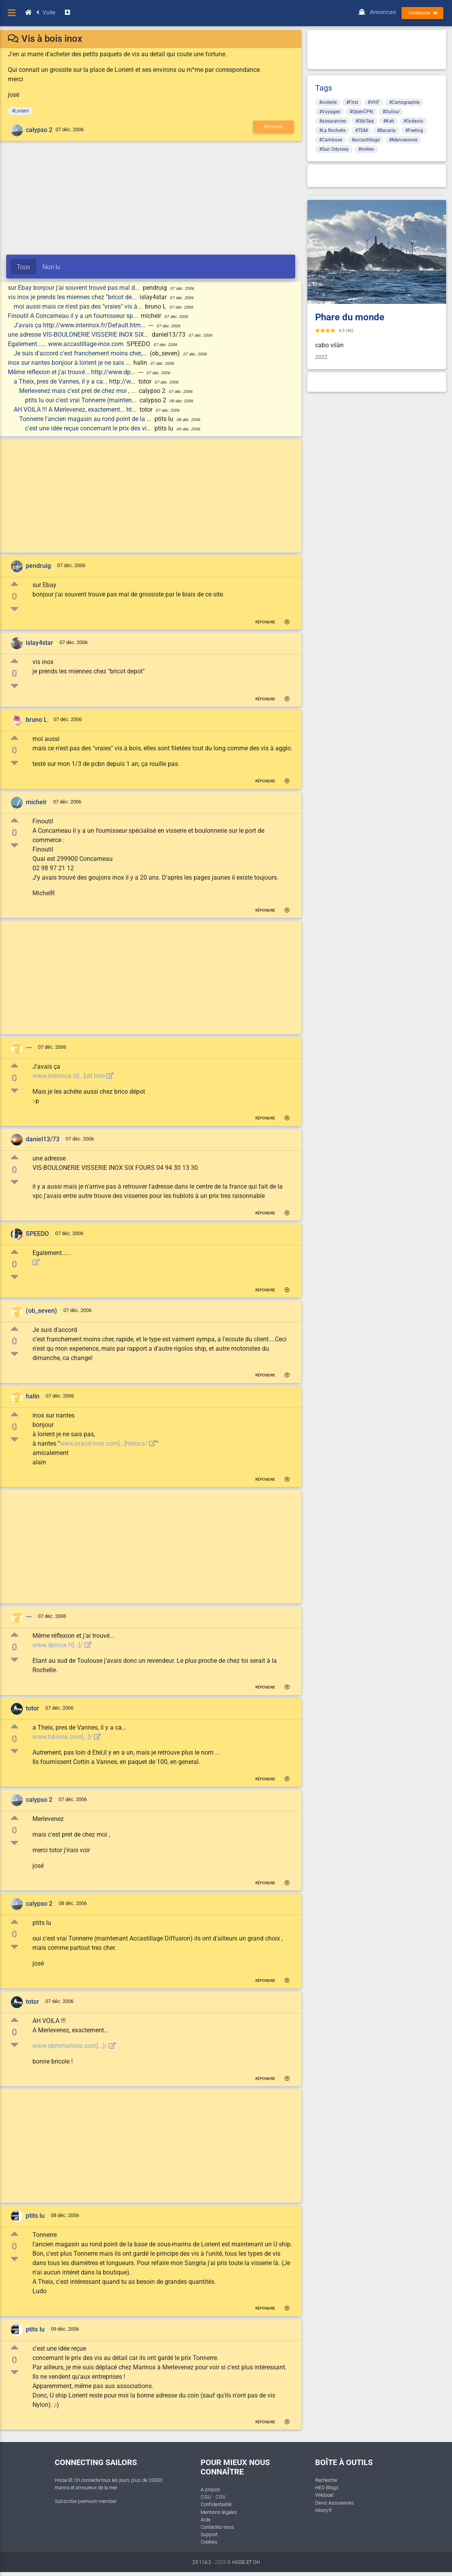 The width and height of the screenshot is (452, 2576). I want to click on Phare du monde, so click(349, 317).